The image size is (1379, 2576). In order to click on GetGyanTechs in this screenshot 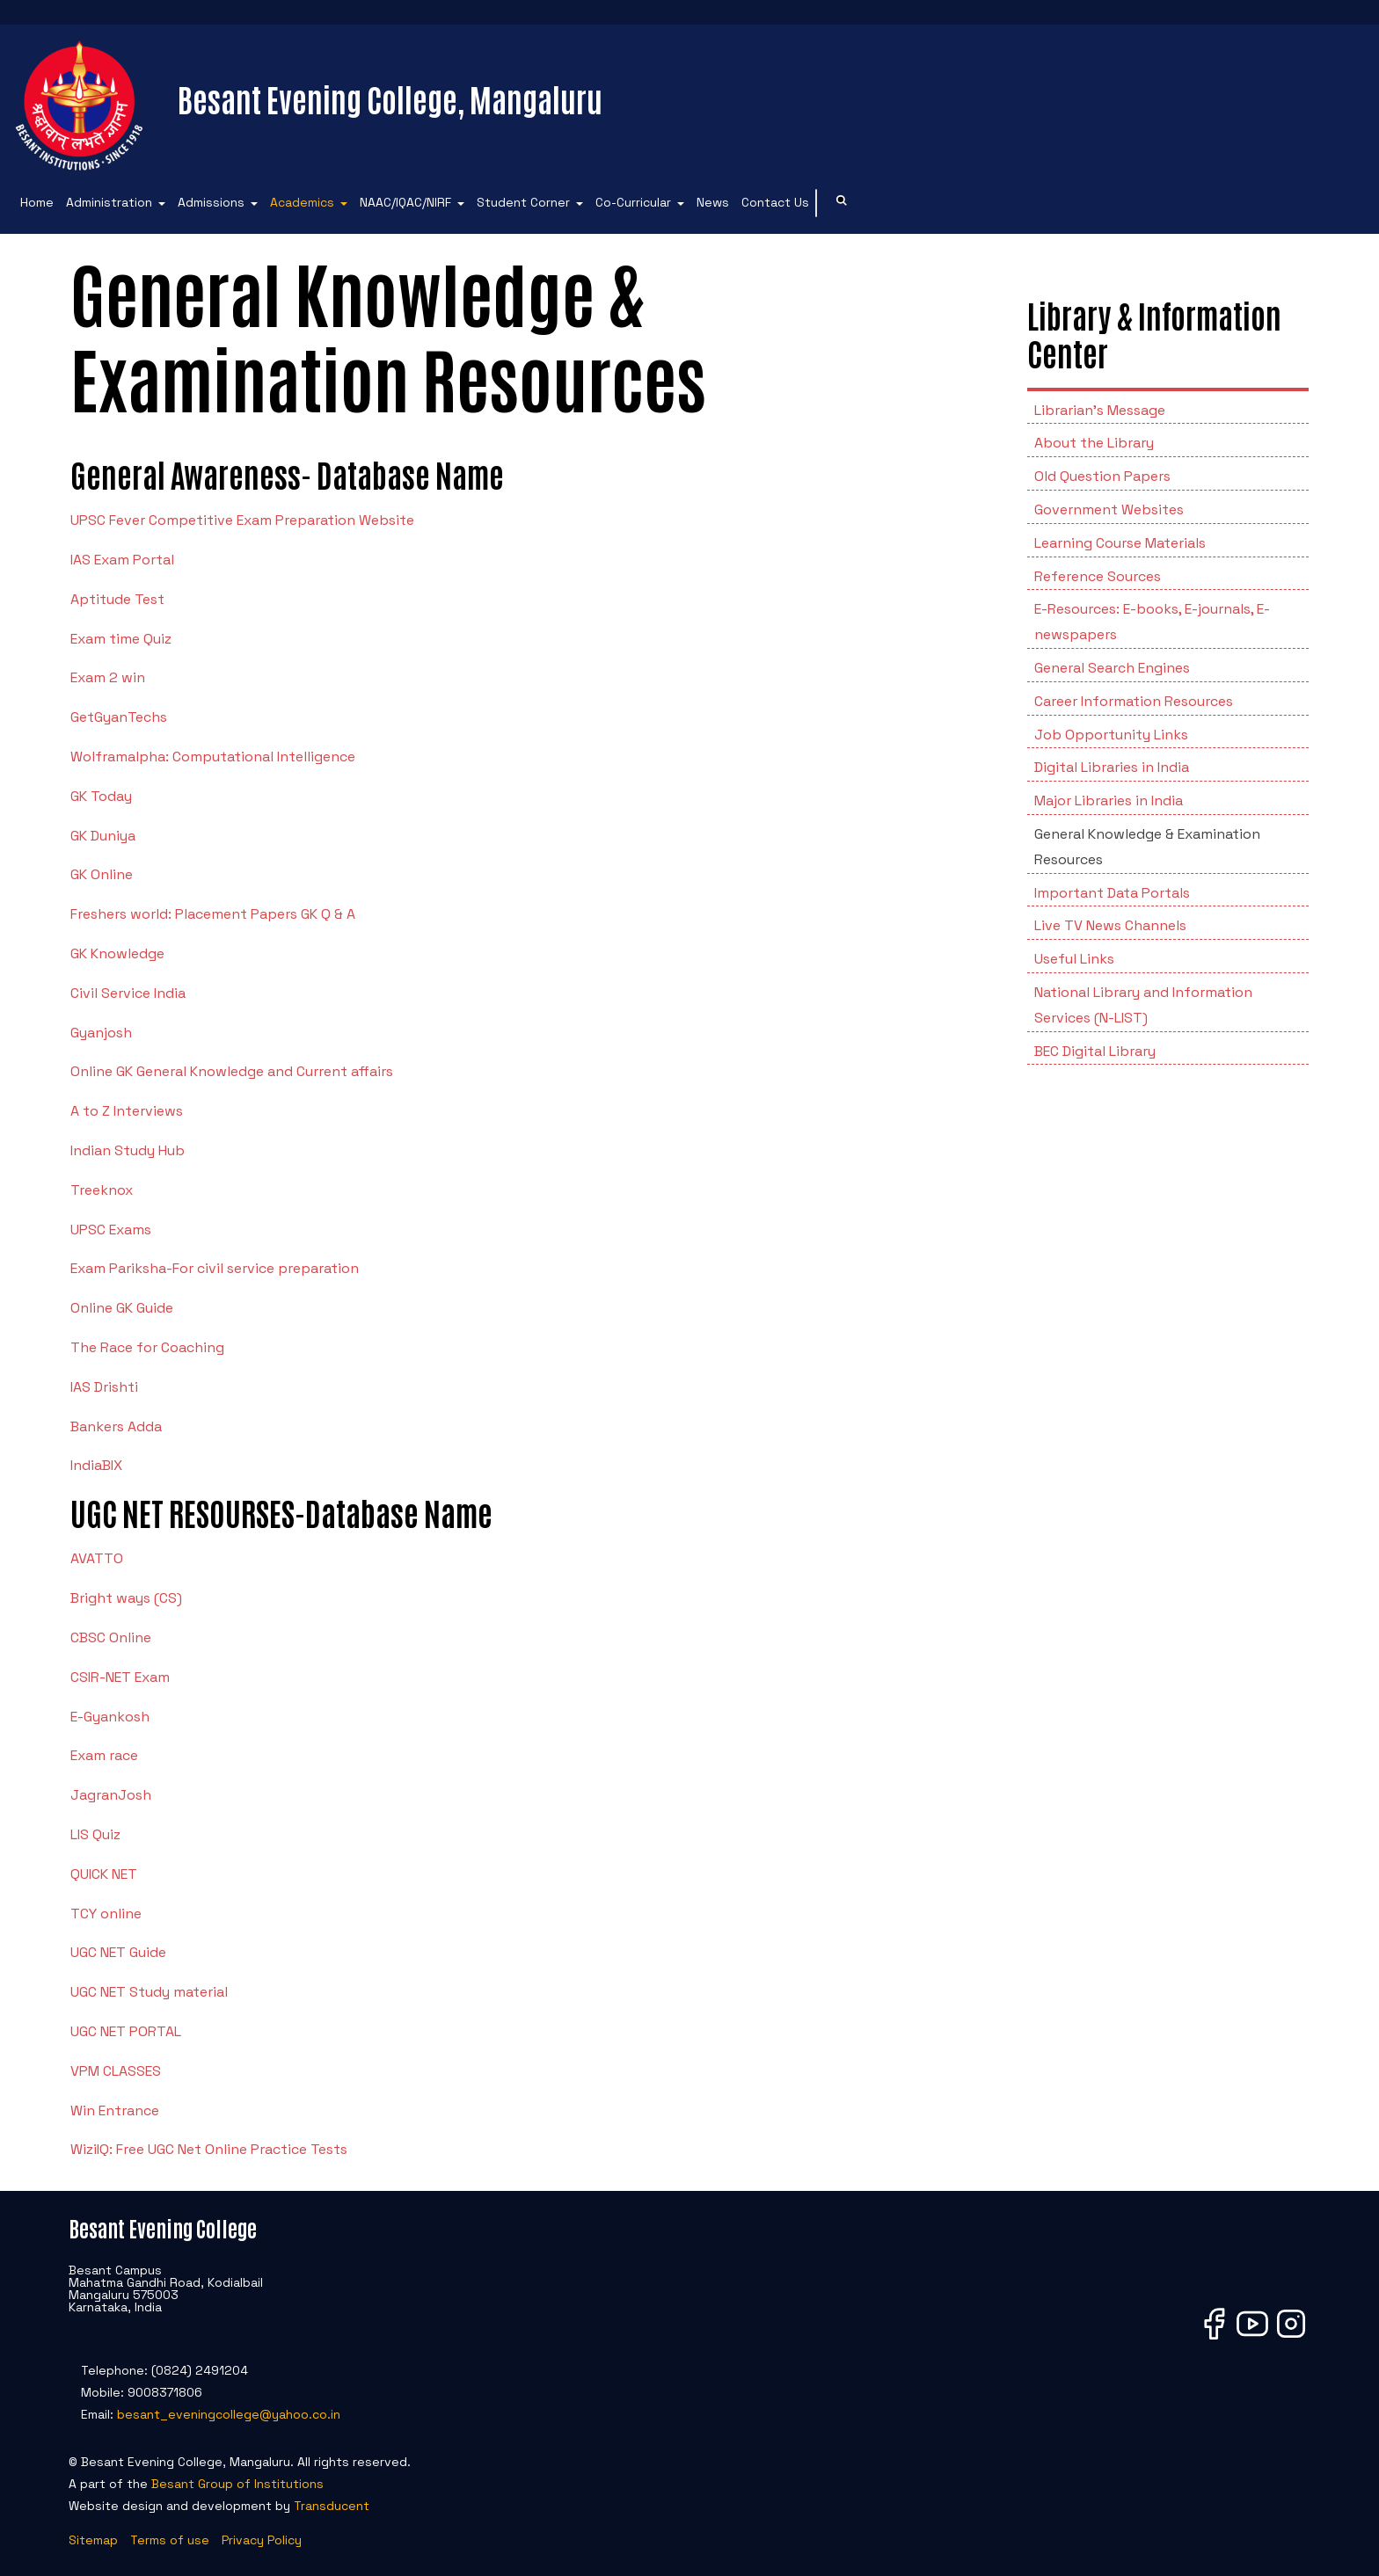, I will do `click(118, 717)`.